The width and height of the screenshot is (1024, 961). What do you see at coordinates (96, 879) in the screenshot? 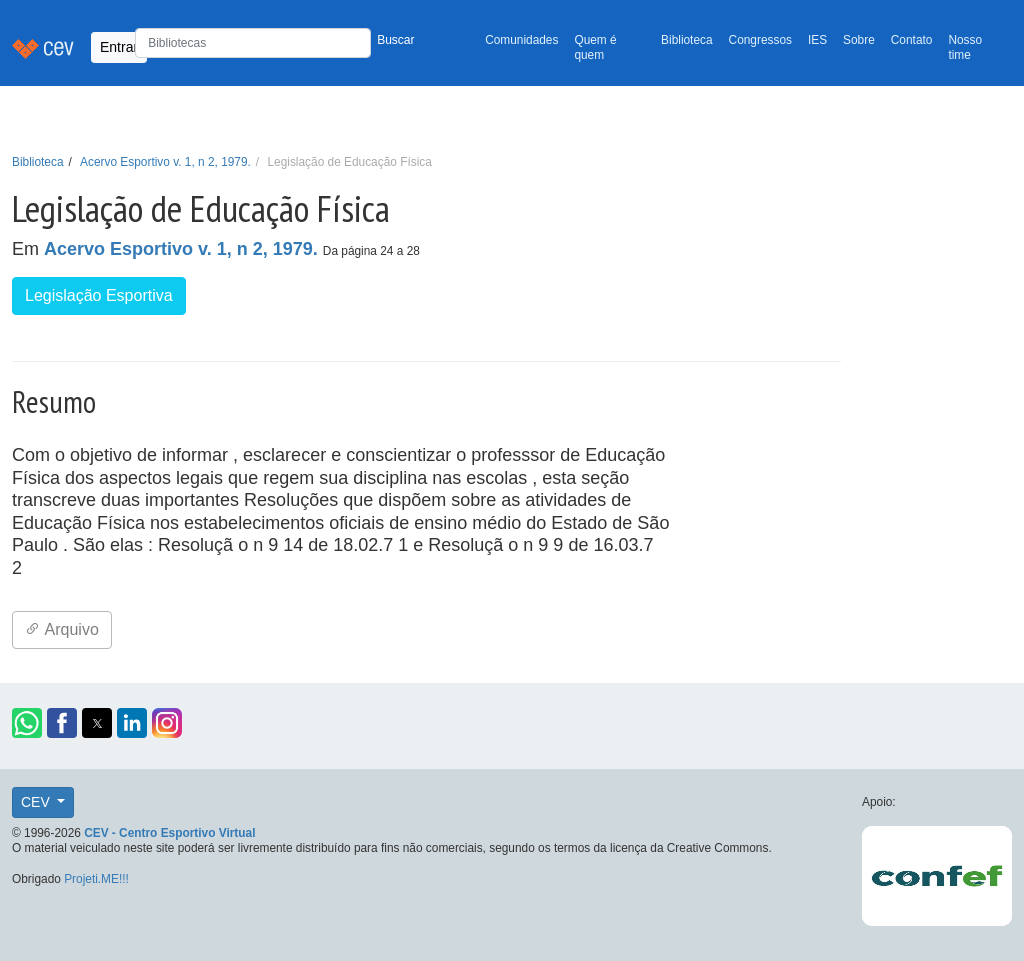
I see `Projeti.ME!!!` at bounding box center [96, 879].